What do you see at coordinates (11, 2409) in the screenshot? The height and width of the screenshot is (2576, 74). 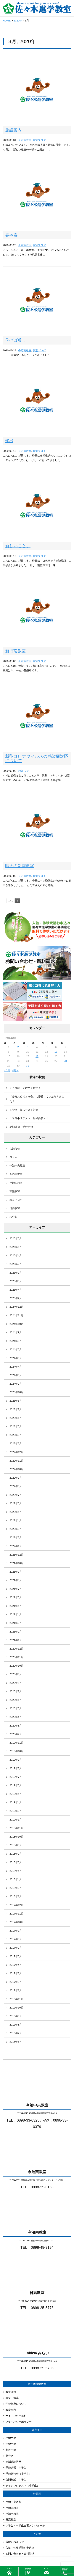 I see `教室案内` at bounding box center [11, 2409].